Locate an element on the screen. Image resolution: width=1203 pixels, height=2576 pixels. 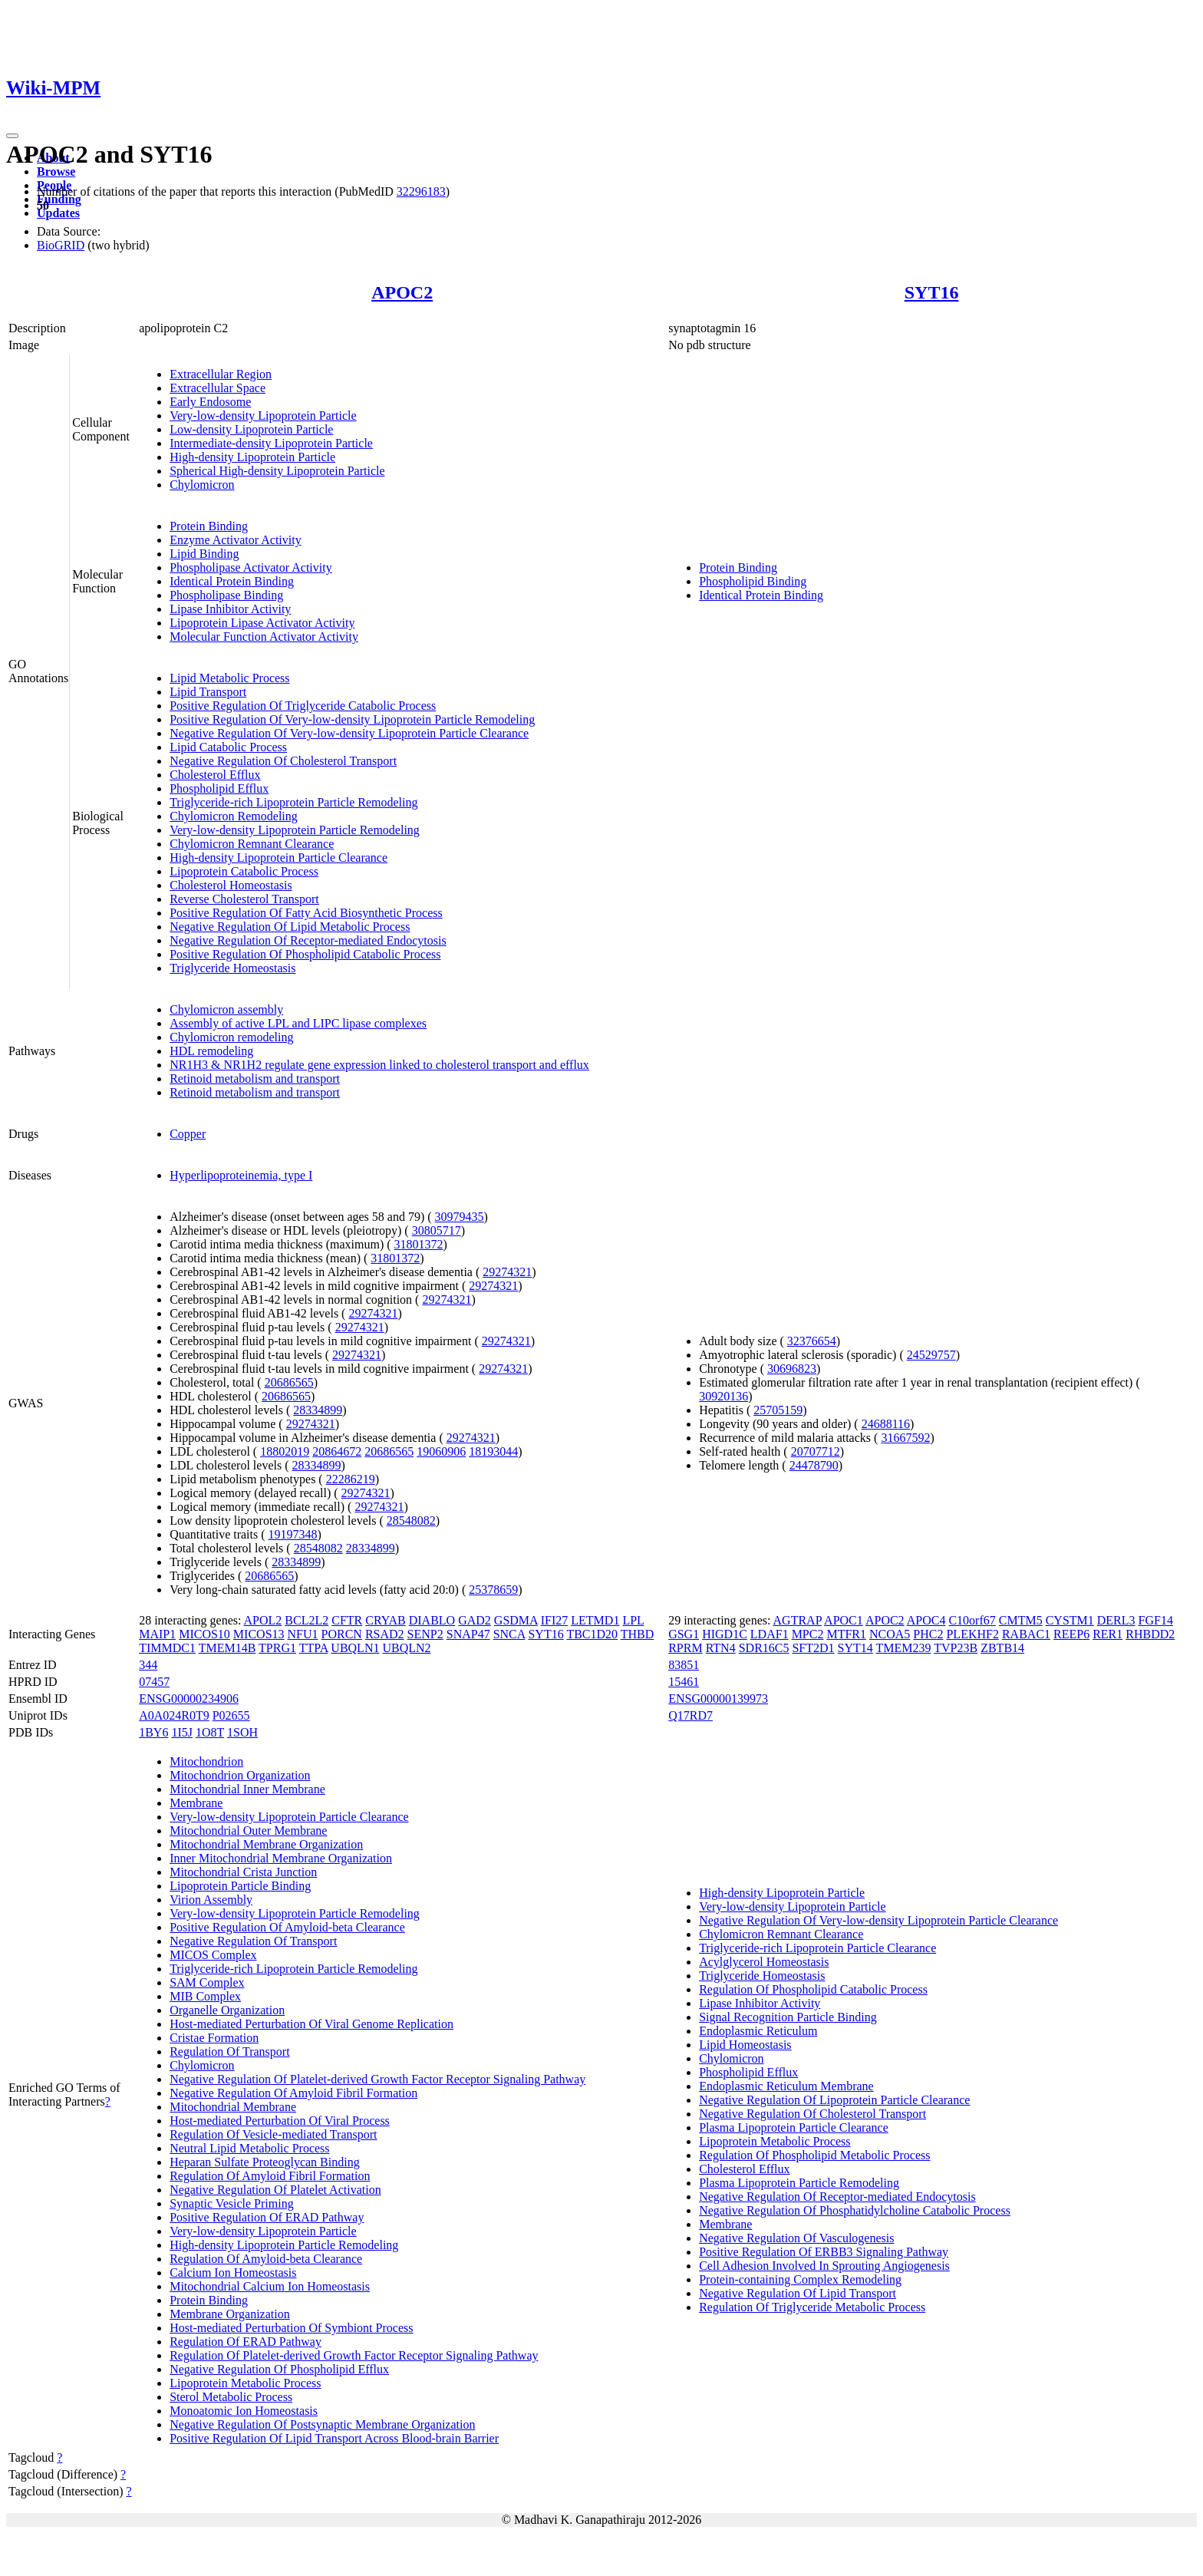
HIGD1C is located at coordinates (724, 1634).